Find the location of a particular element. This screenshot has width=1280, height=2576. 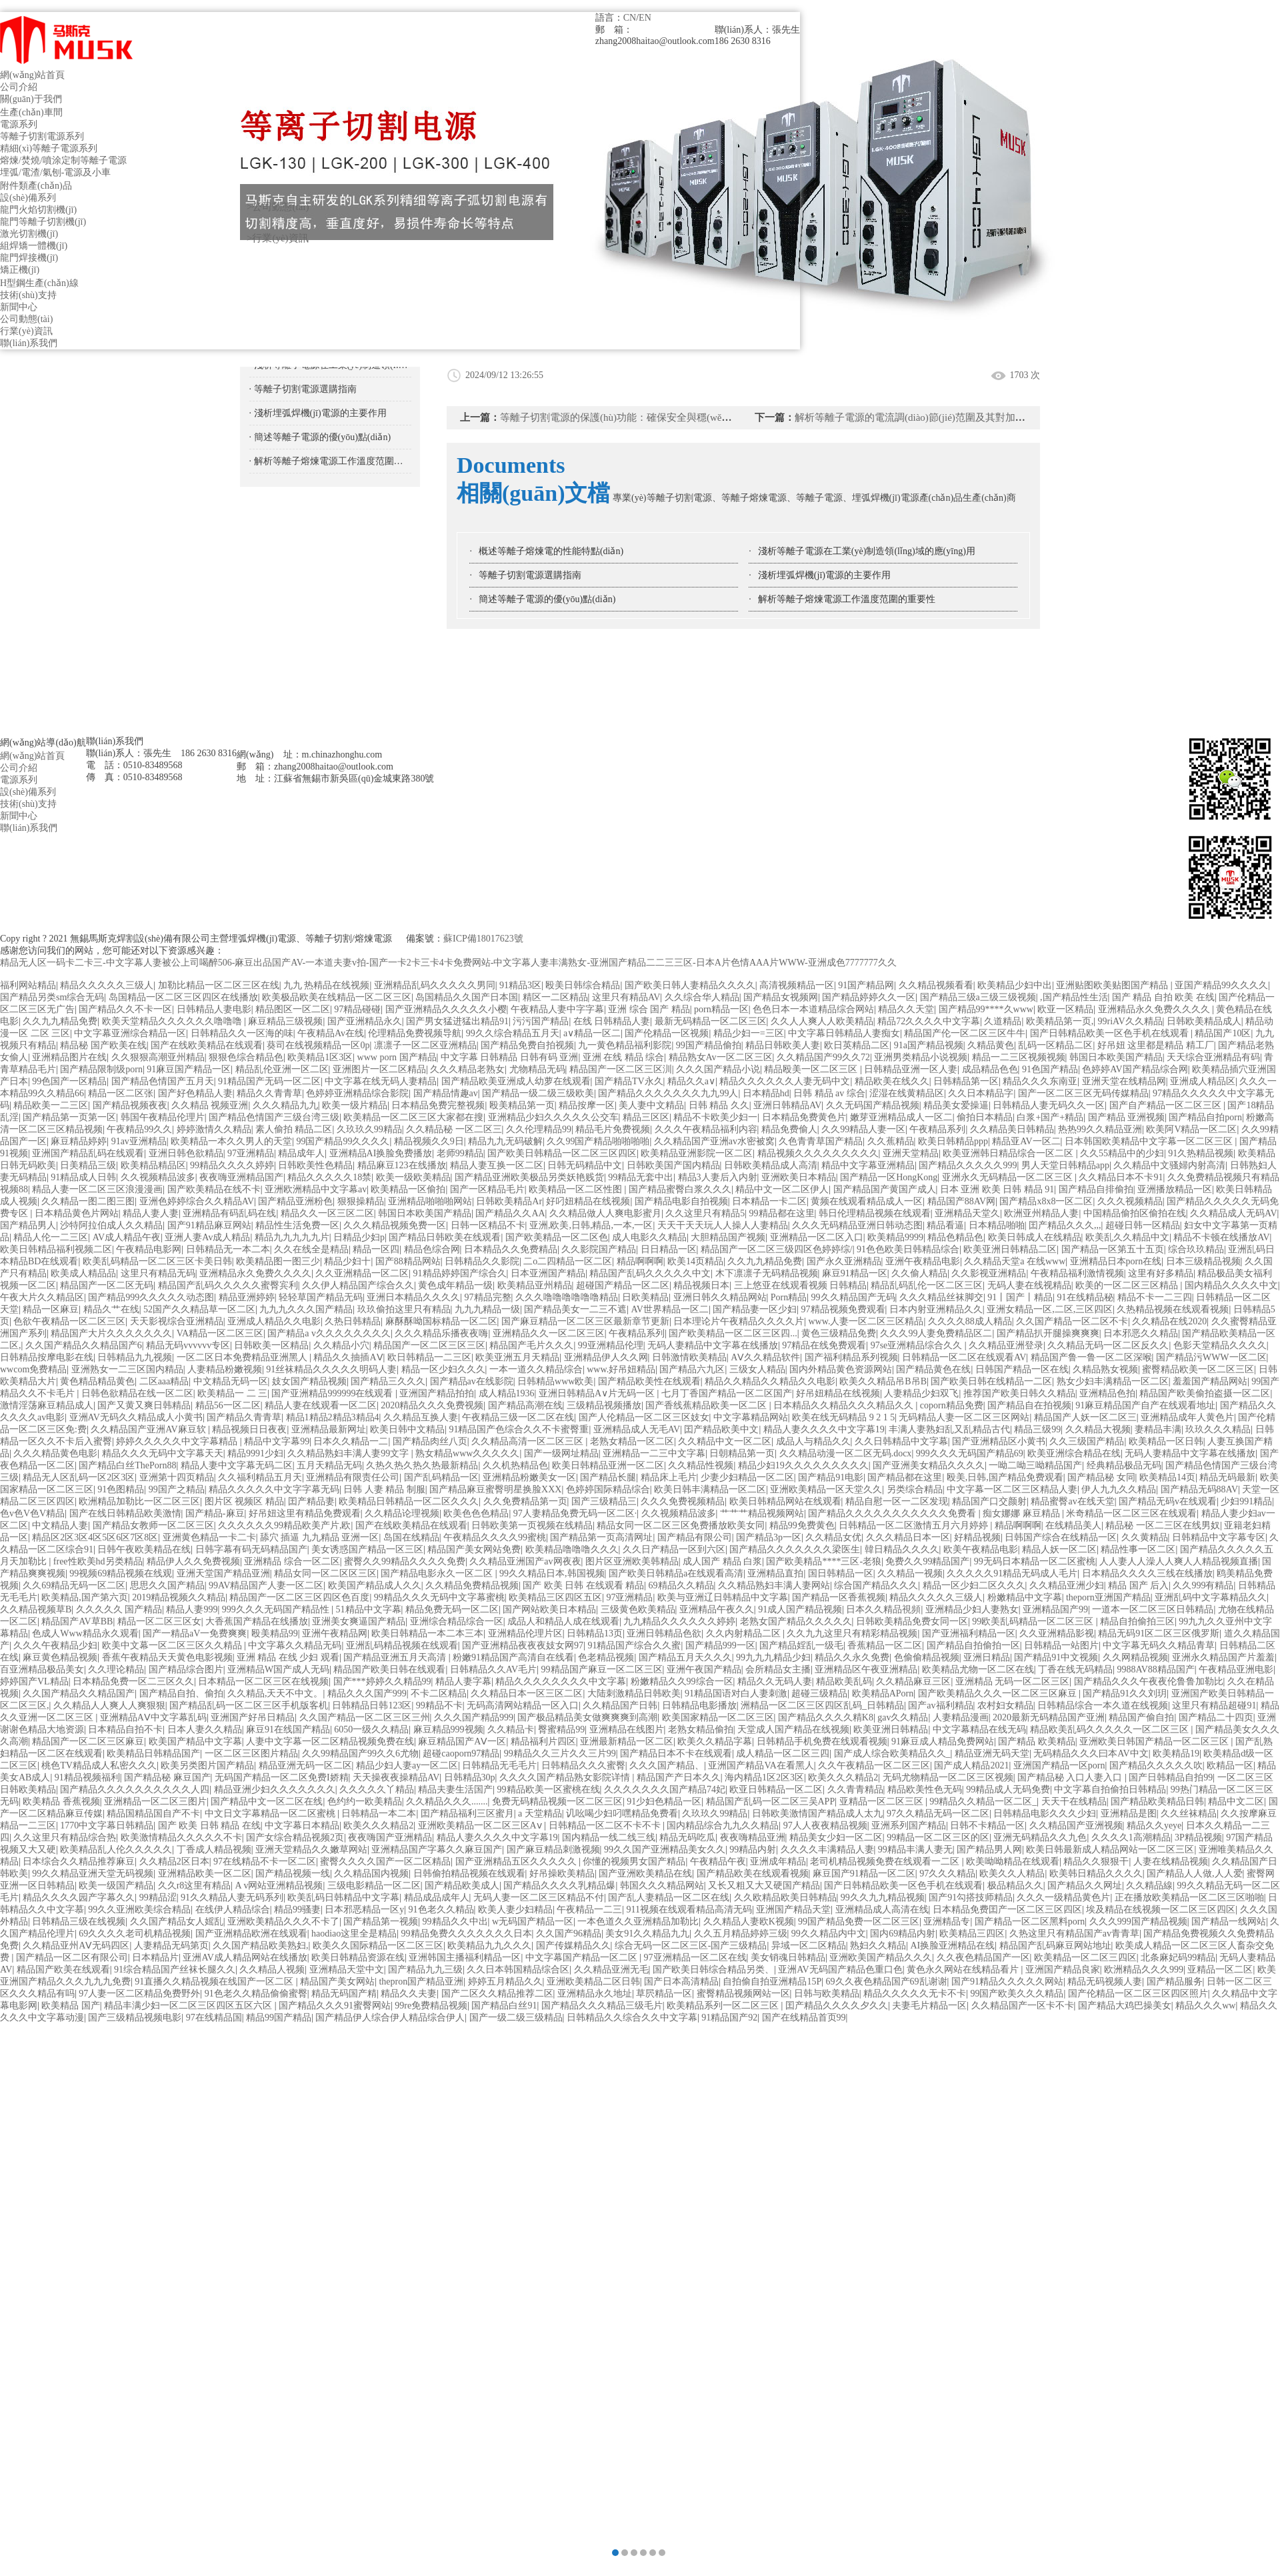

国产一精品aV一免费爽爽 is located at coordinates (195, 1633).